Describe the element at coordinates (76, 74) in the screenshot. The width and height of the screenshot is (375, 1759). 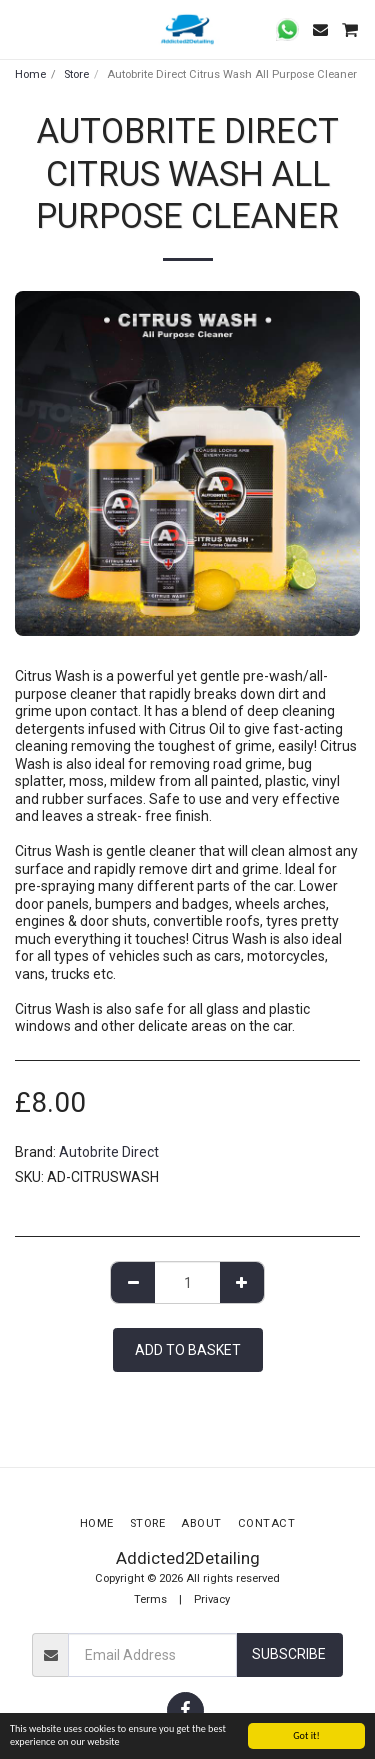
I see `Store` at that location.